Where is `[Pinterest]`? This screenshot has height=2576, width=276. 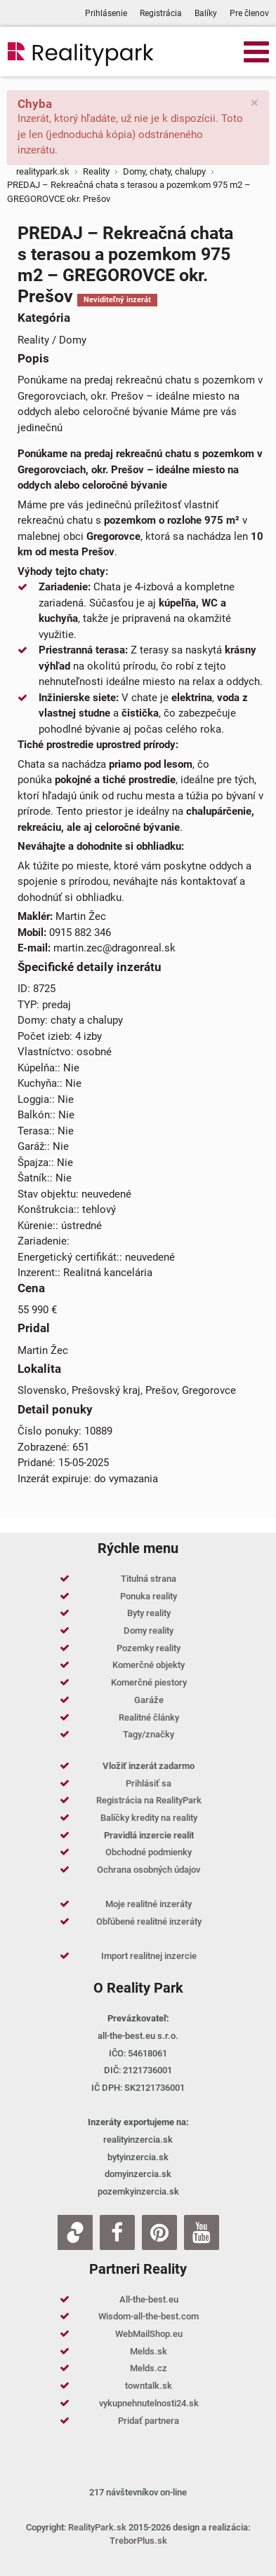 [Pinterest] is located at coordinates (159, 2232).